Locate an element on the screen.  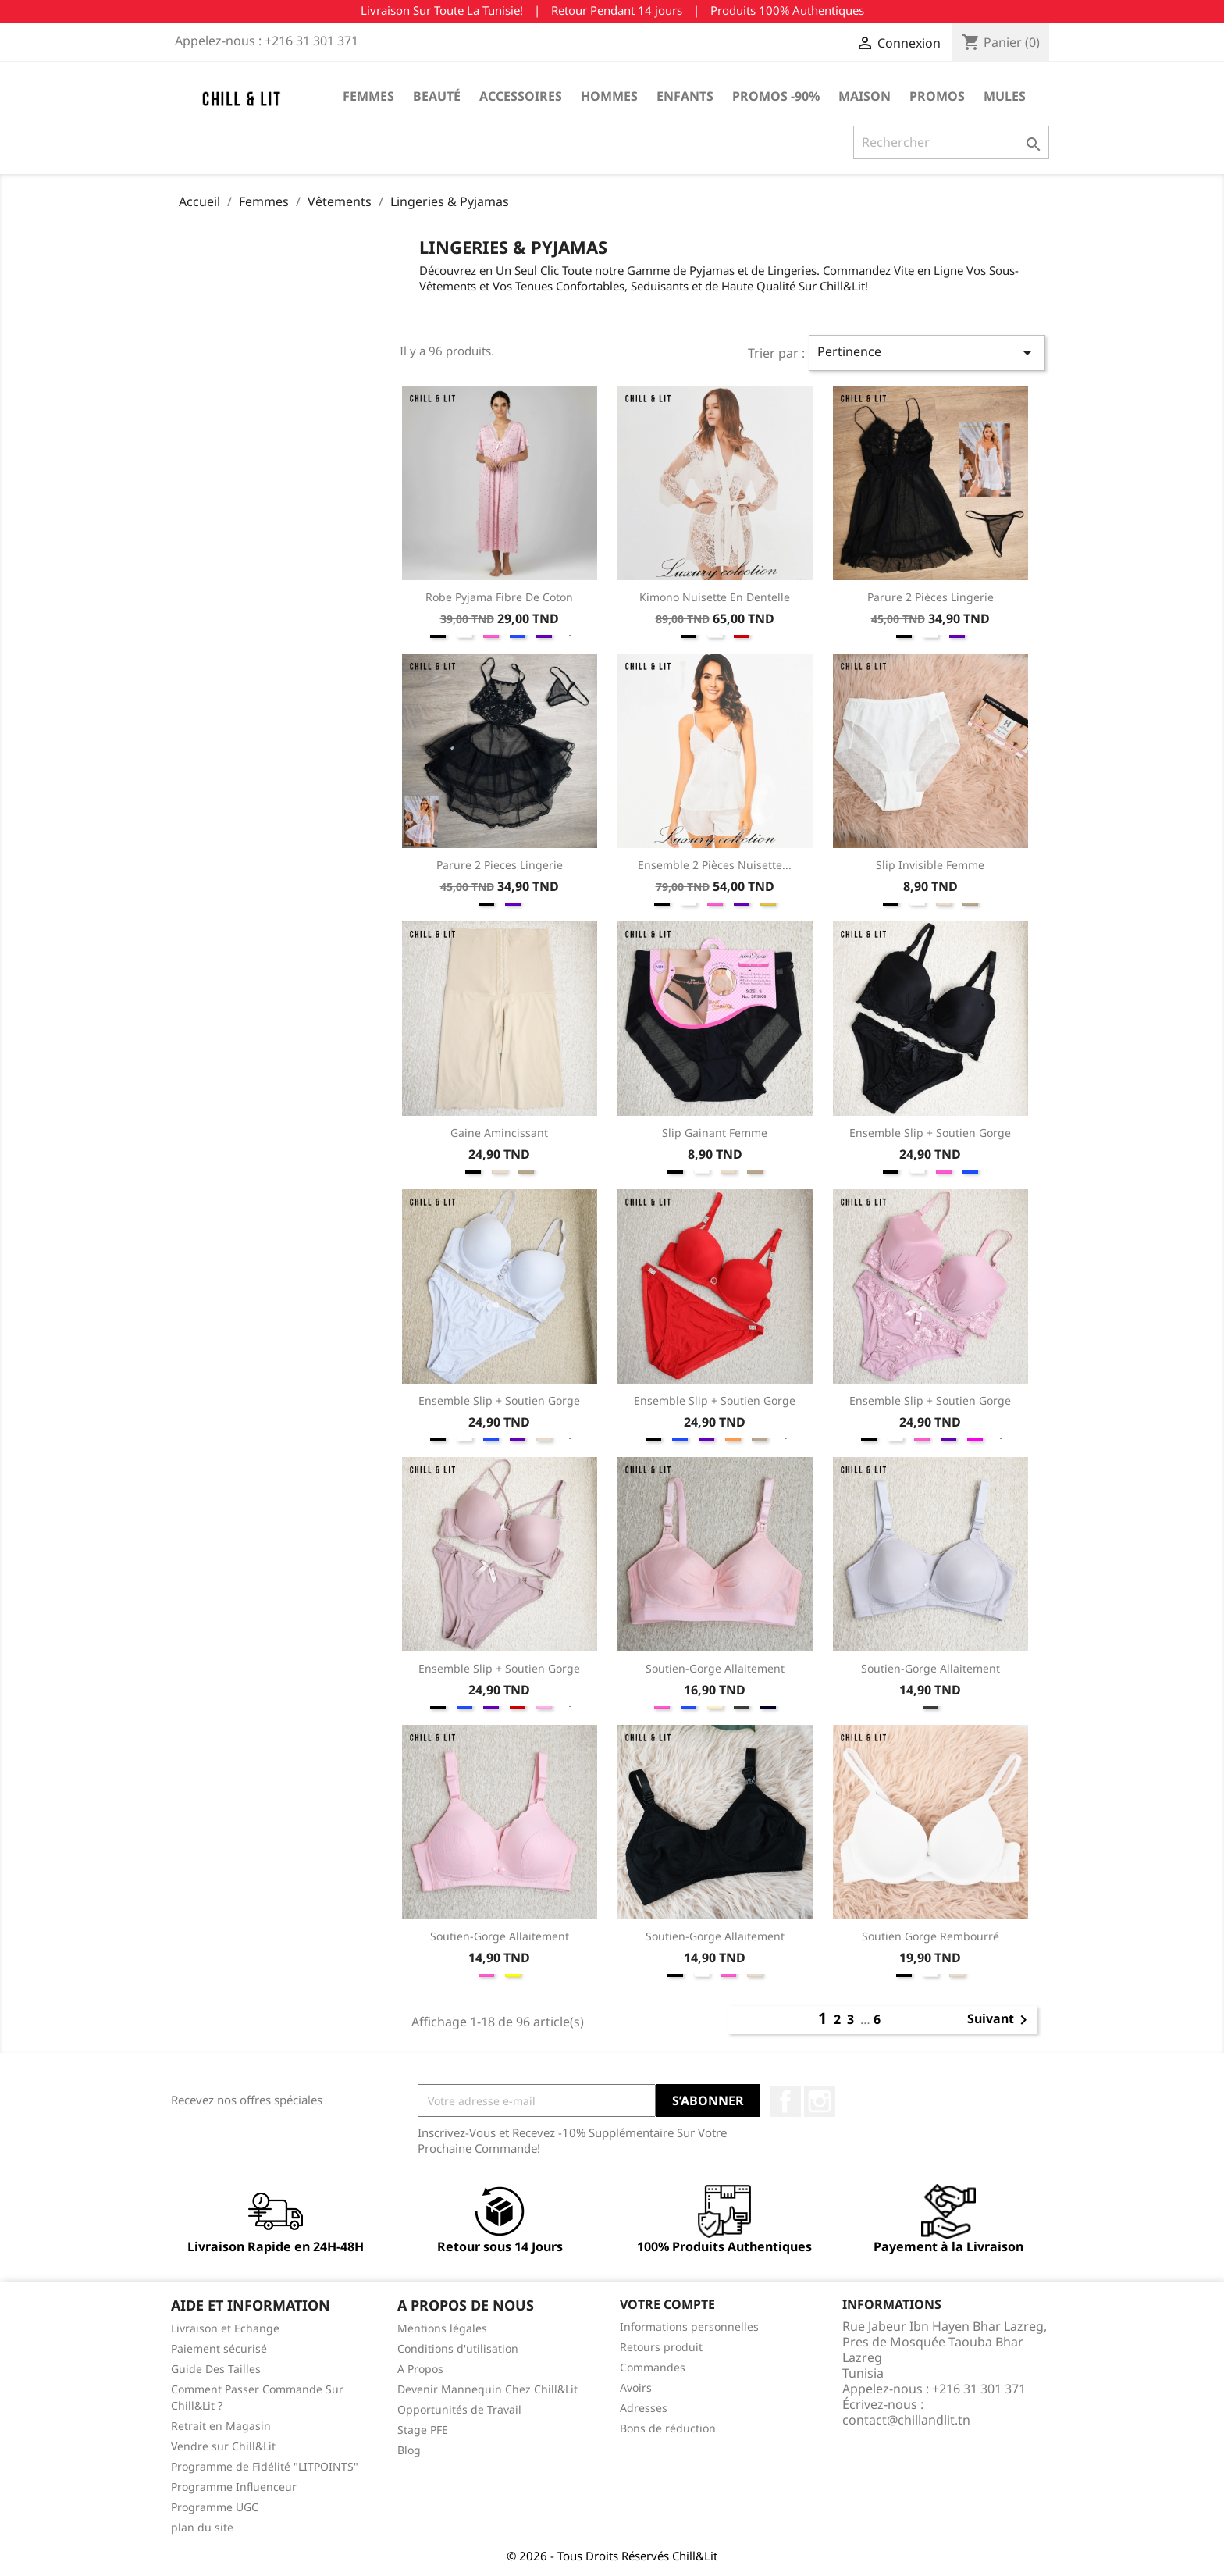
Robe Pyjama Fibre de Coton is located at coordinates (499, 597).